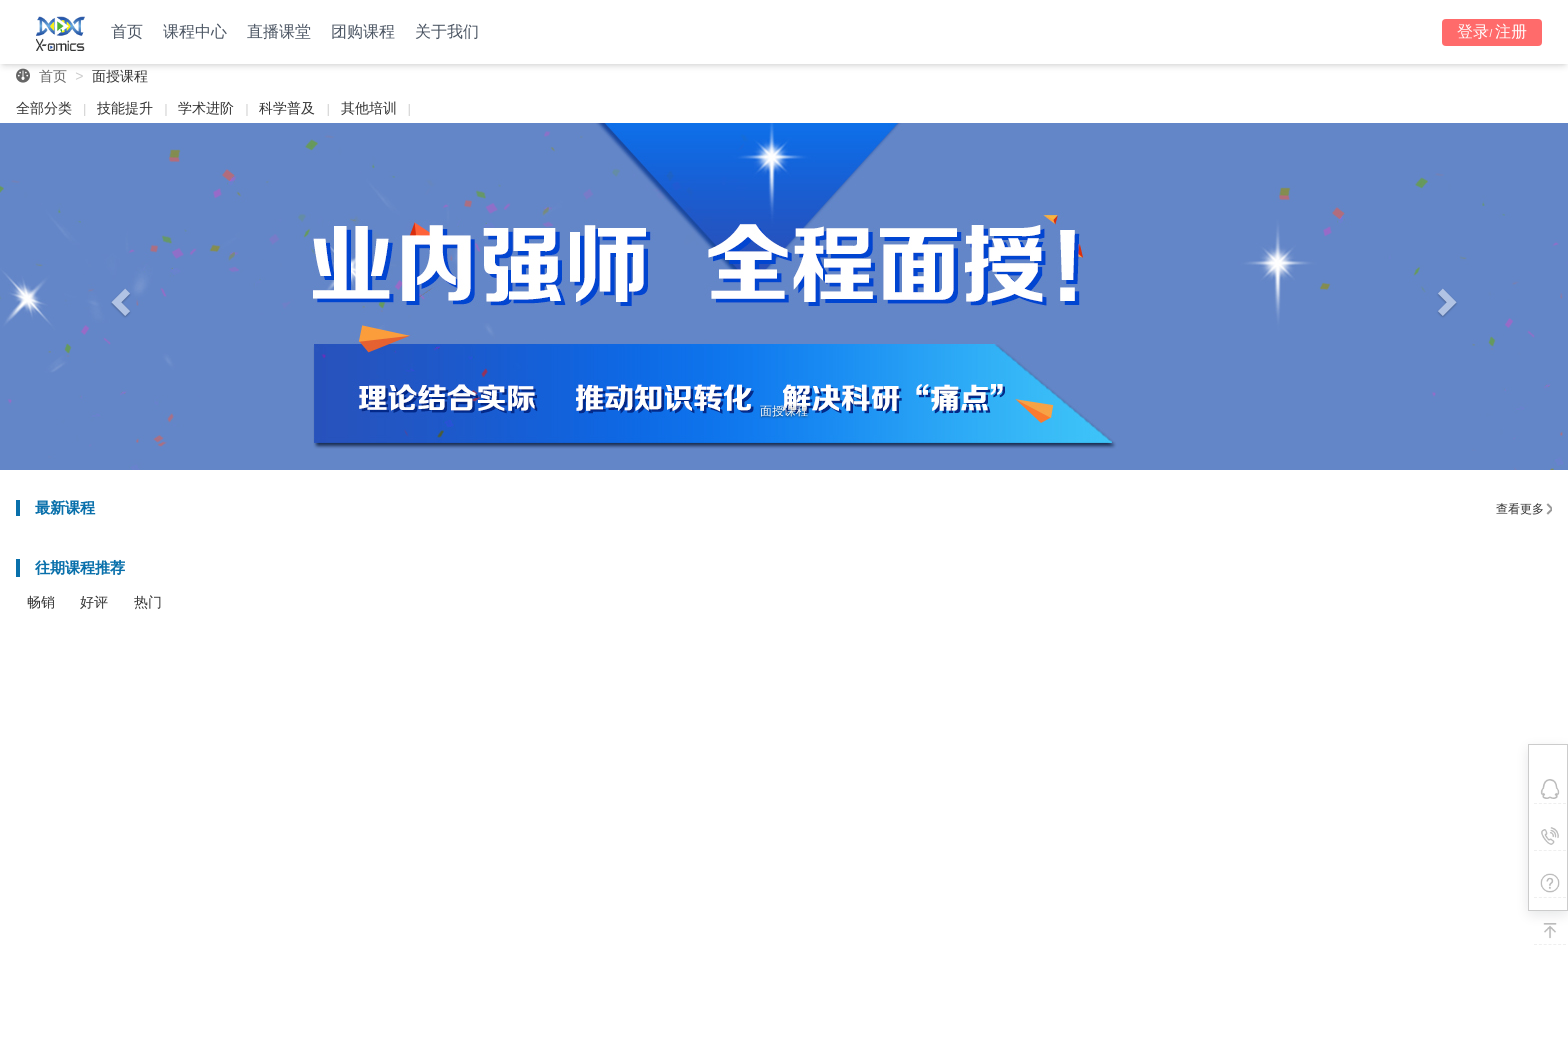  What do you see at coordinates (279, 31) in the screenshot?
I see `直播课堂` at bounding box center [279, 31].